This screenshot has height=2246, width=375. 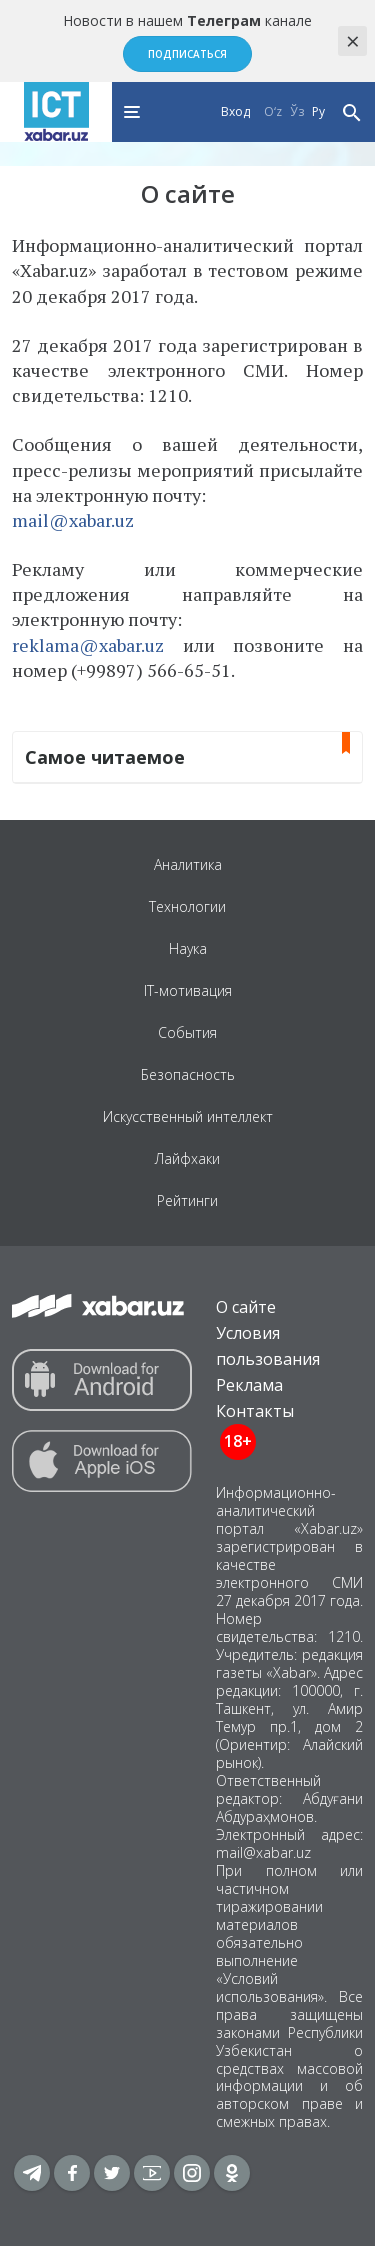 I want to click on Контакты, so click(x=255, y=1411).